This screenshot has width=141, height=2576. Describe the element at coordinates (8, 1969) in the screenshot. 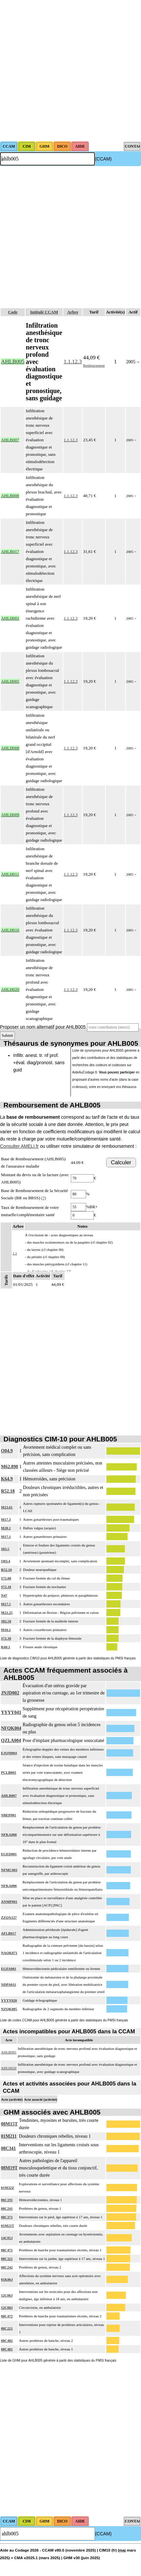

I see `EGFA001` at that location.